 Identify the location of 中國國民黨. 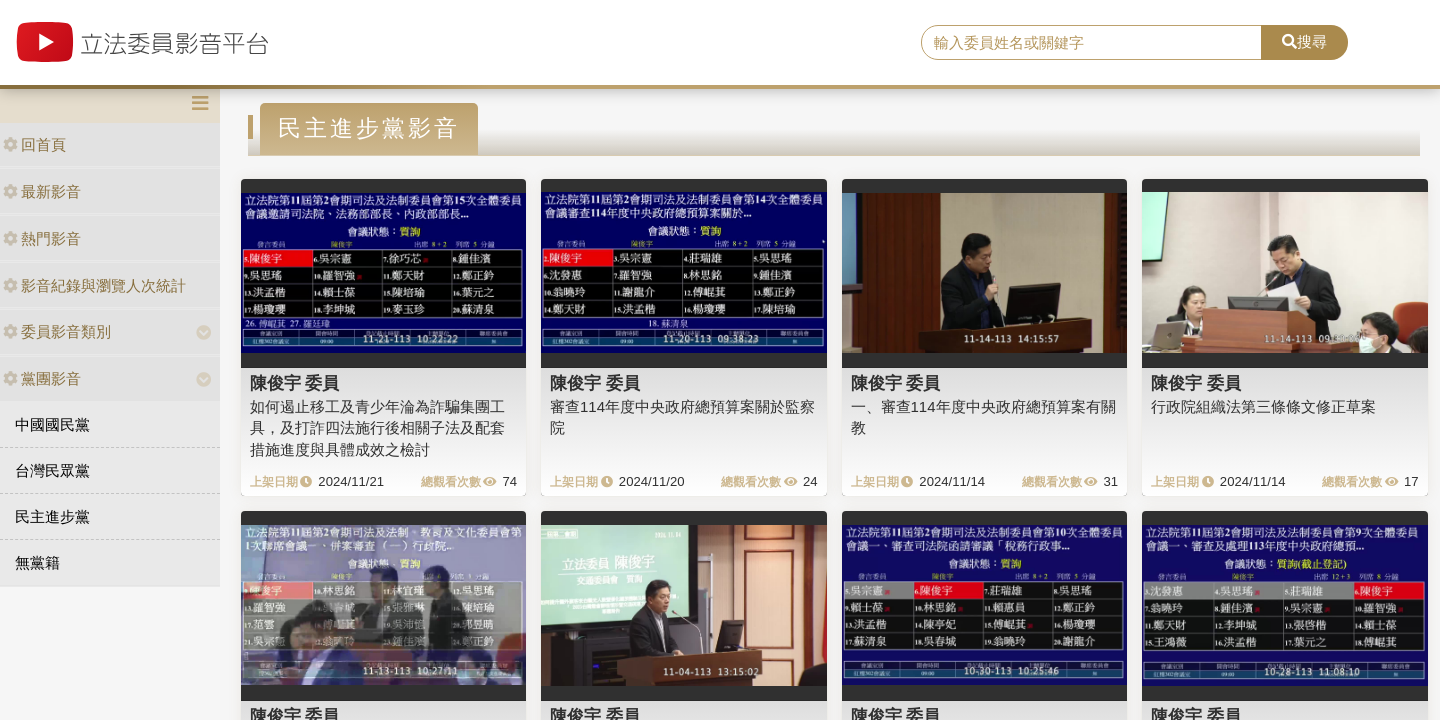
(52, 424).